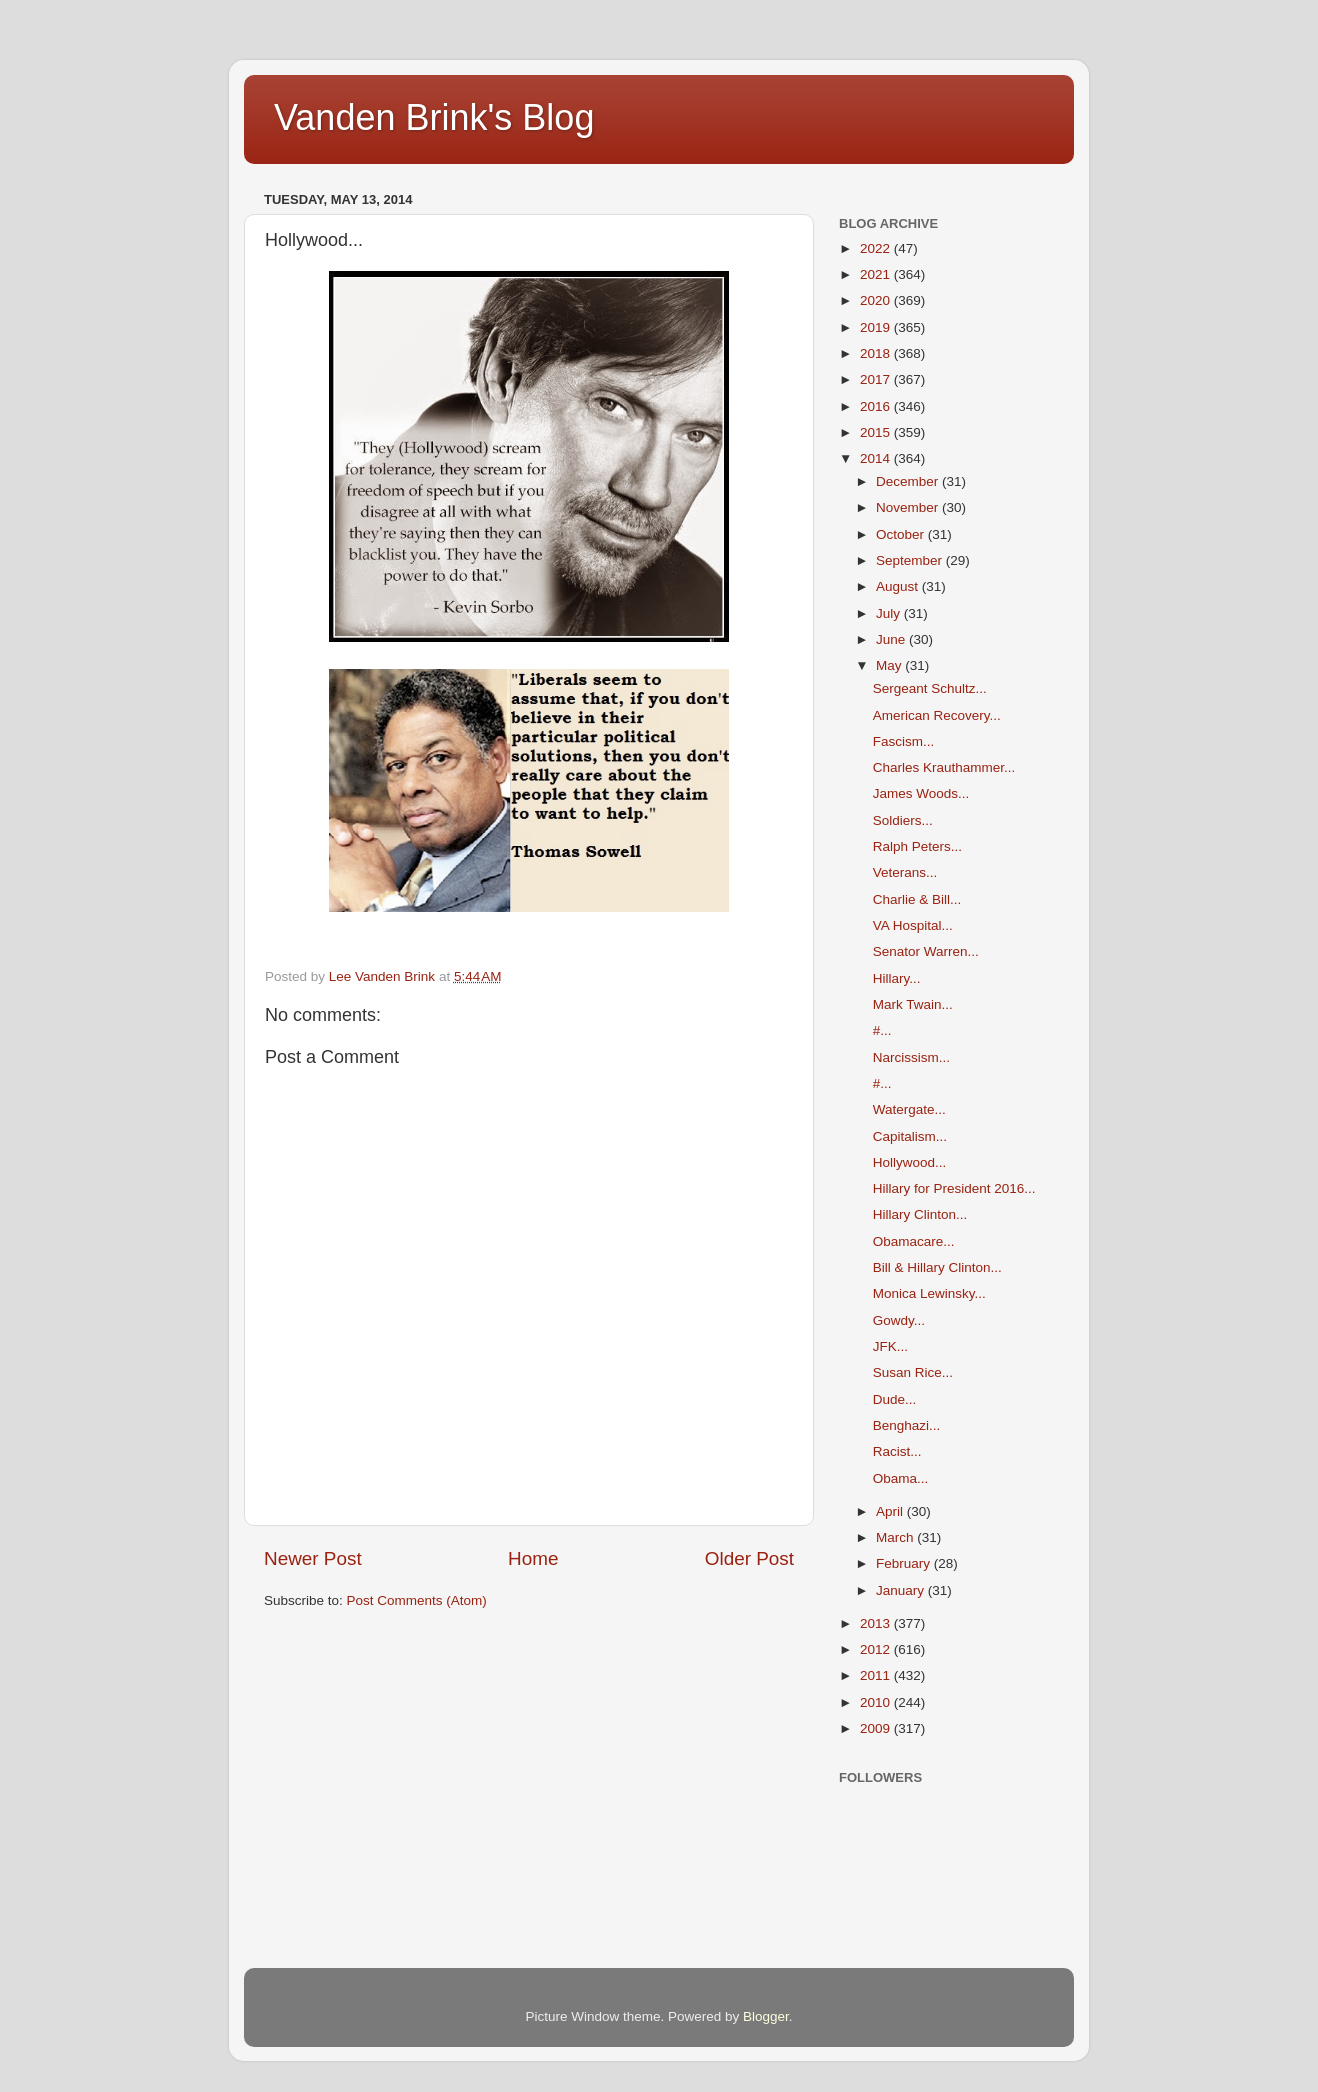 The image size is (1318, 2092). What do you see at coordinates (909, 1109) in the screenshot?
I see `Watergate...` at bounding box center [909, 1109].